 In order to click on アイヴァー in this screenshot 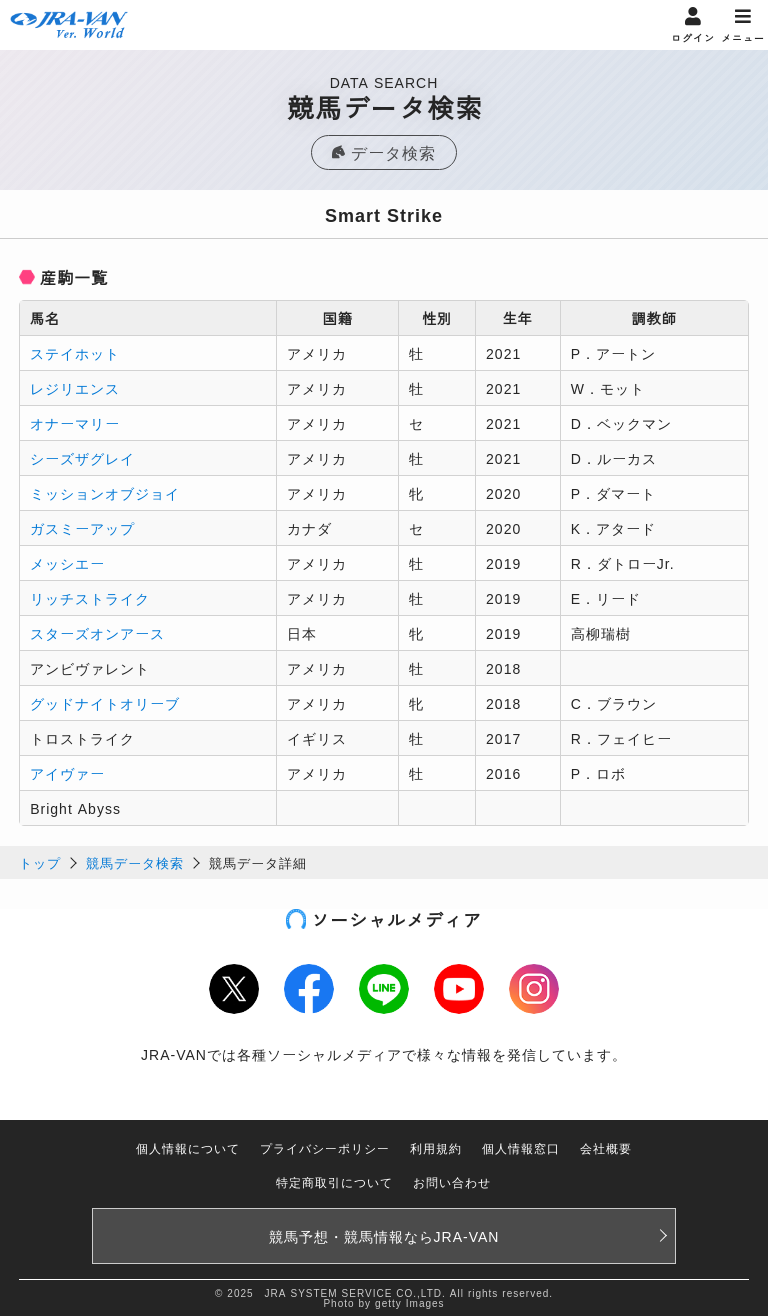, I will do `click(67, 773)`.